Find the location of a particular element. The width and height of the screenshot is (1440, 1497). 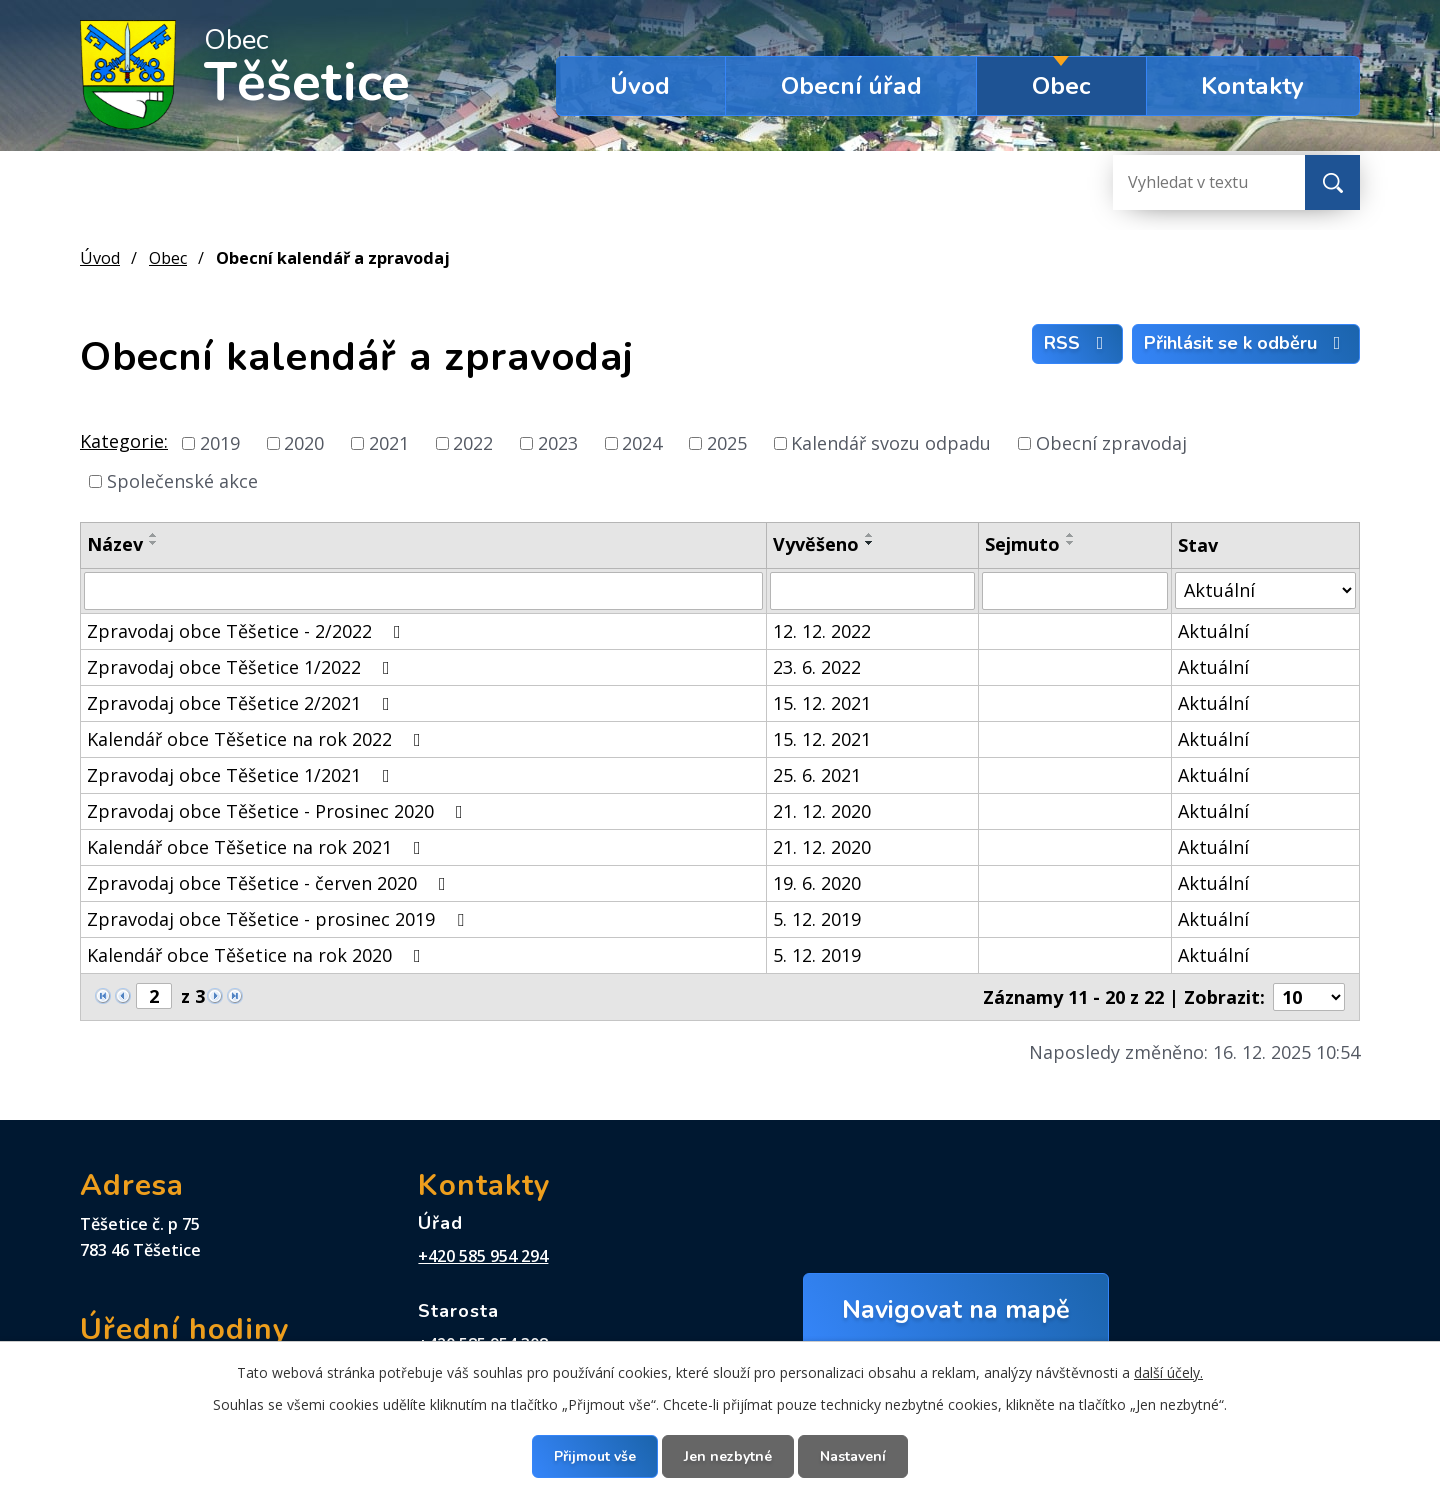

Kalendář obce Těšetice na rok 2022 is located at coordinates (258, 739).